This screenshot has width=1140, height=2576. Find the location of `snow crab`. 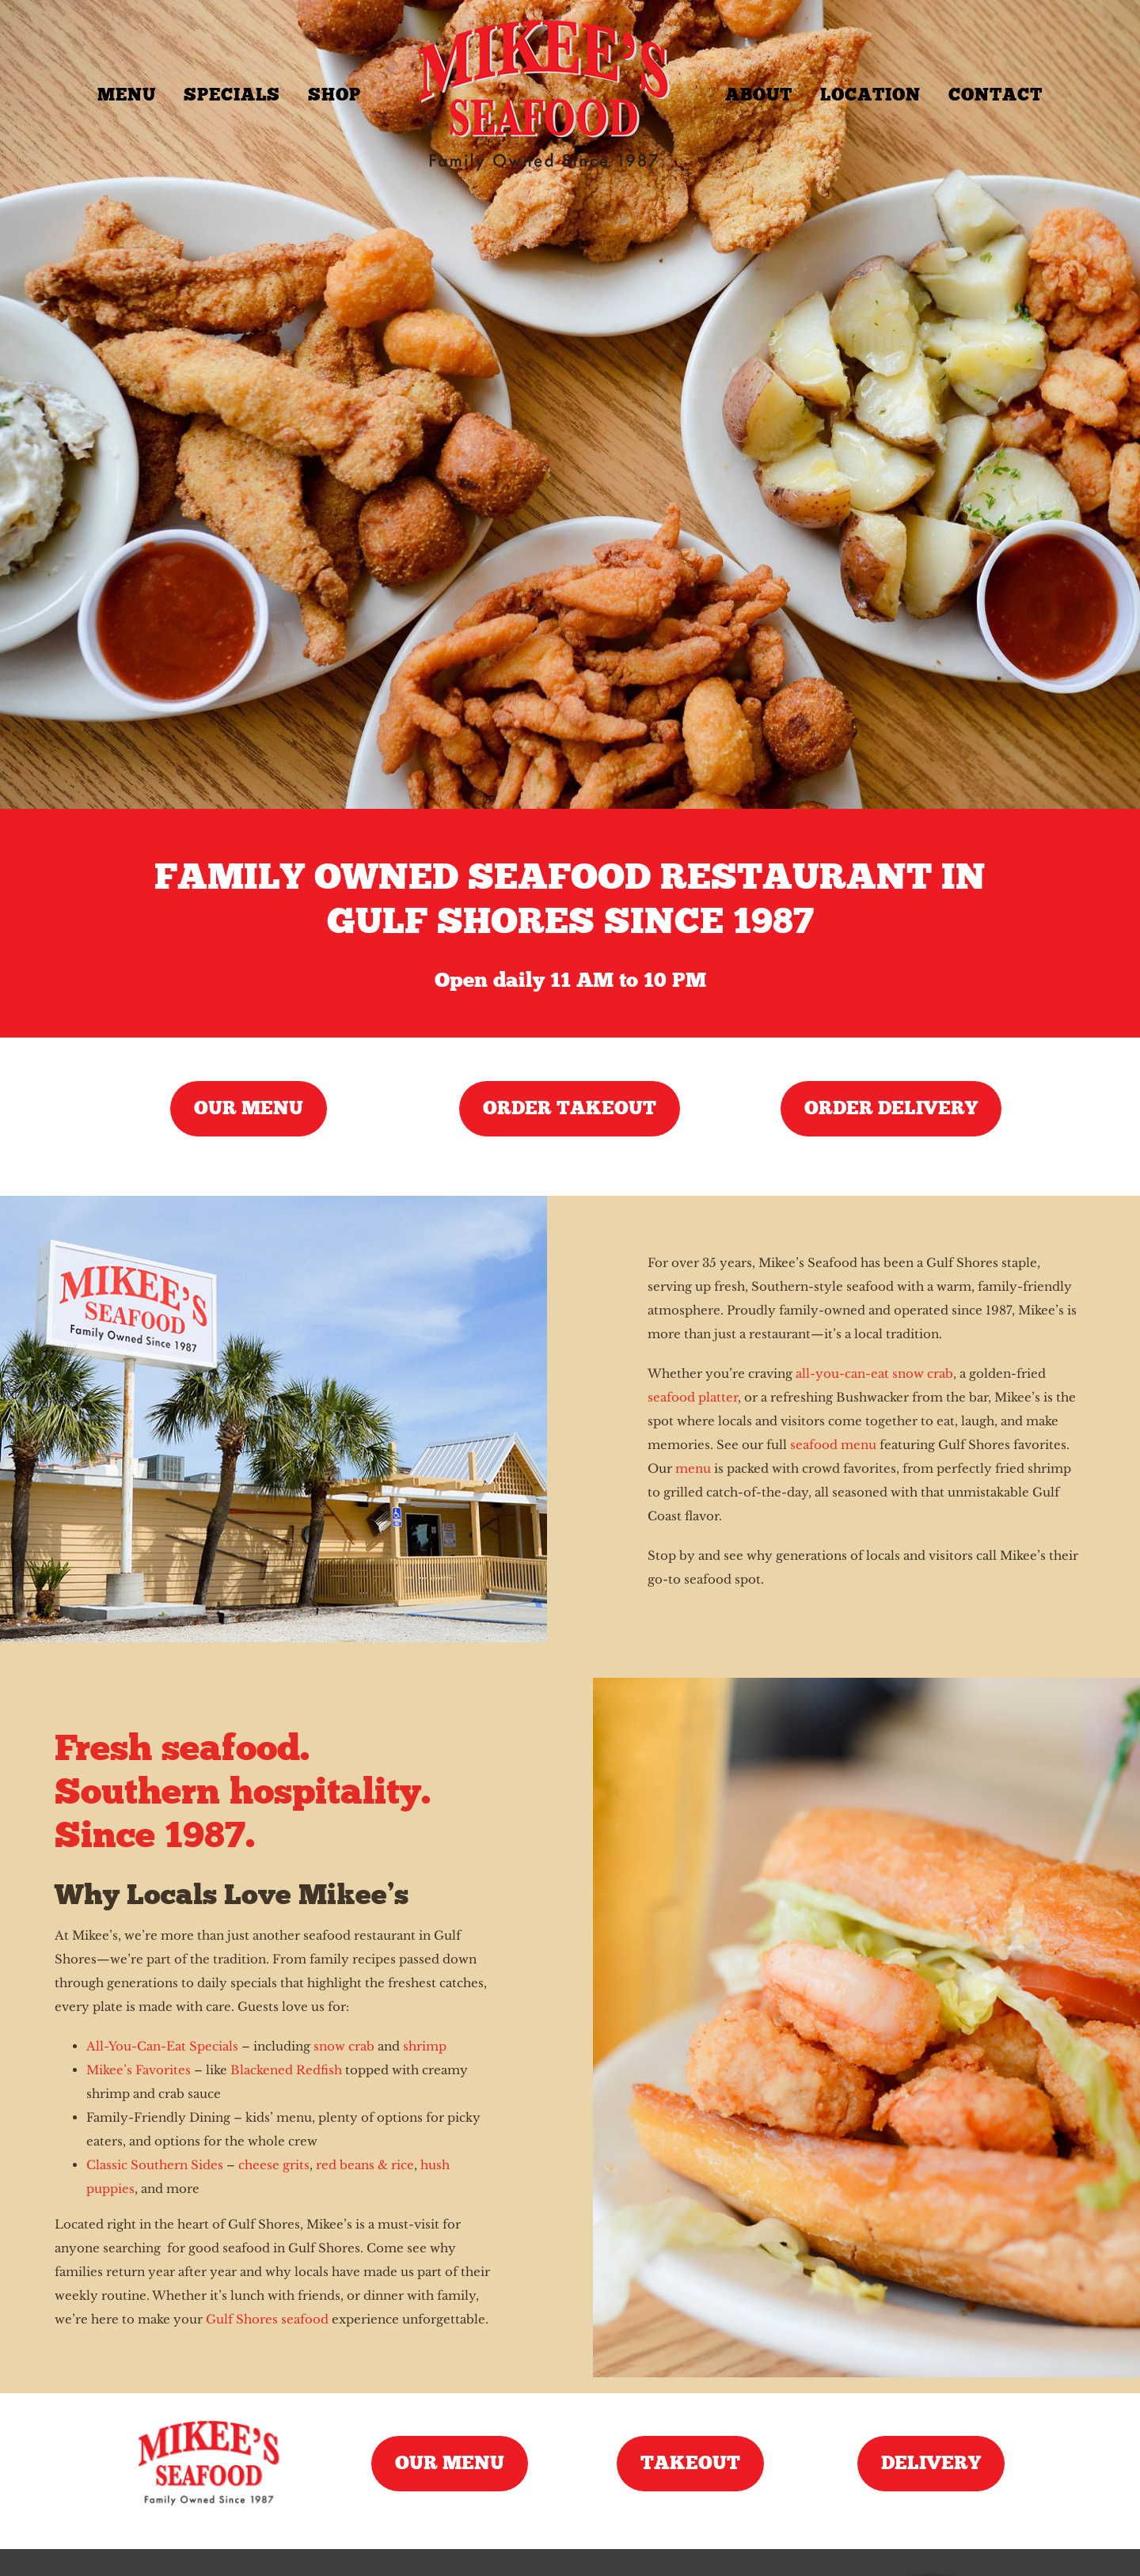

snow crab is located at coordinates (344, 2046).